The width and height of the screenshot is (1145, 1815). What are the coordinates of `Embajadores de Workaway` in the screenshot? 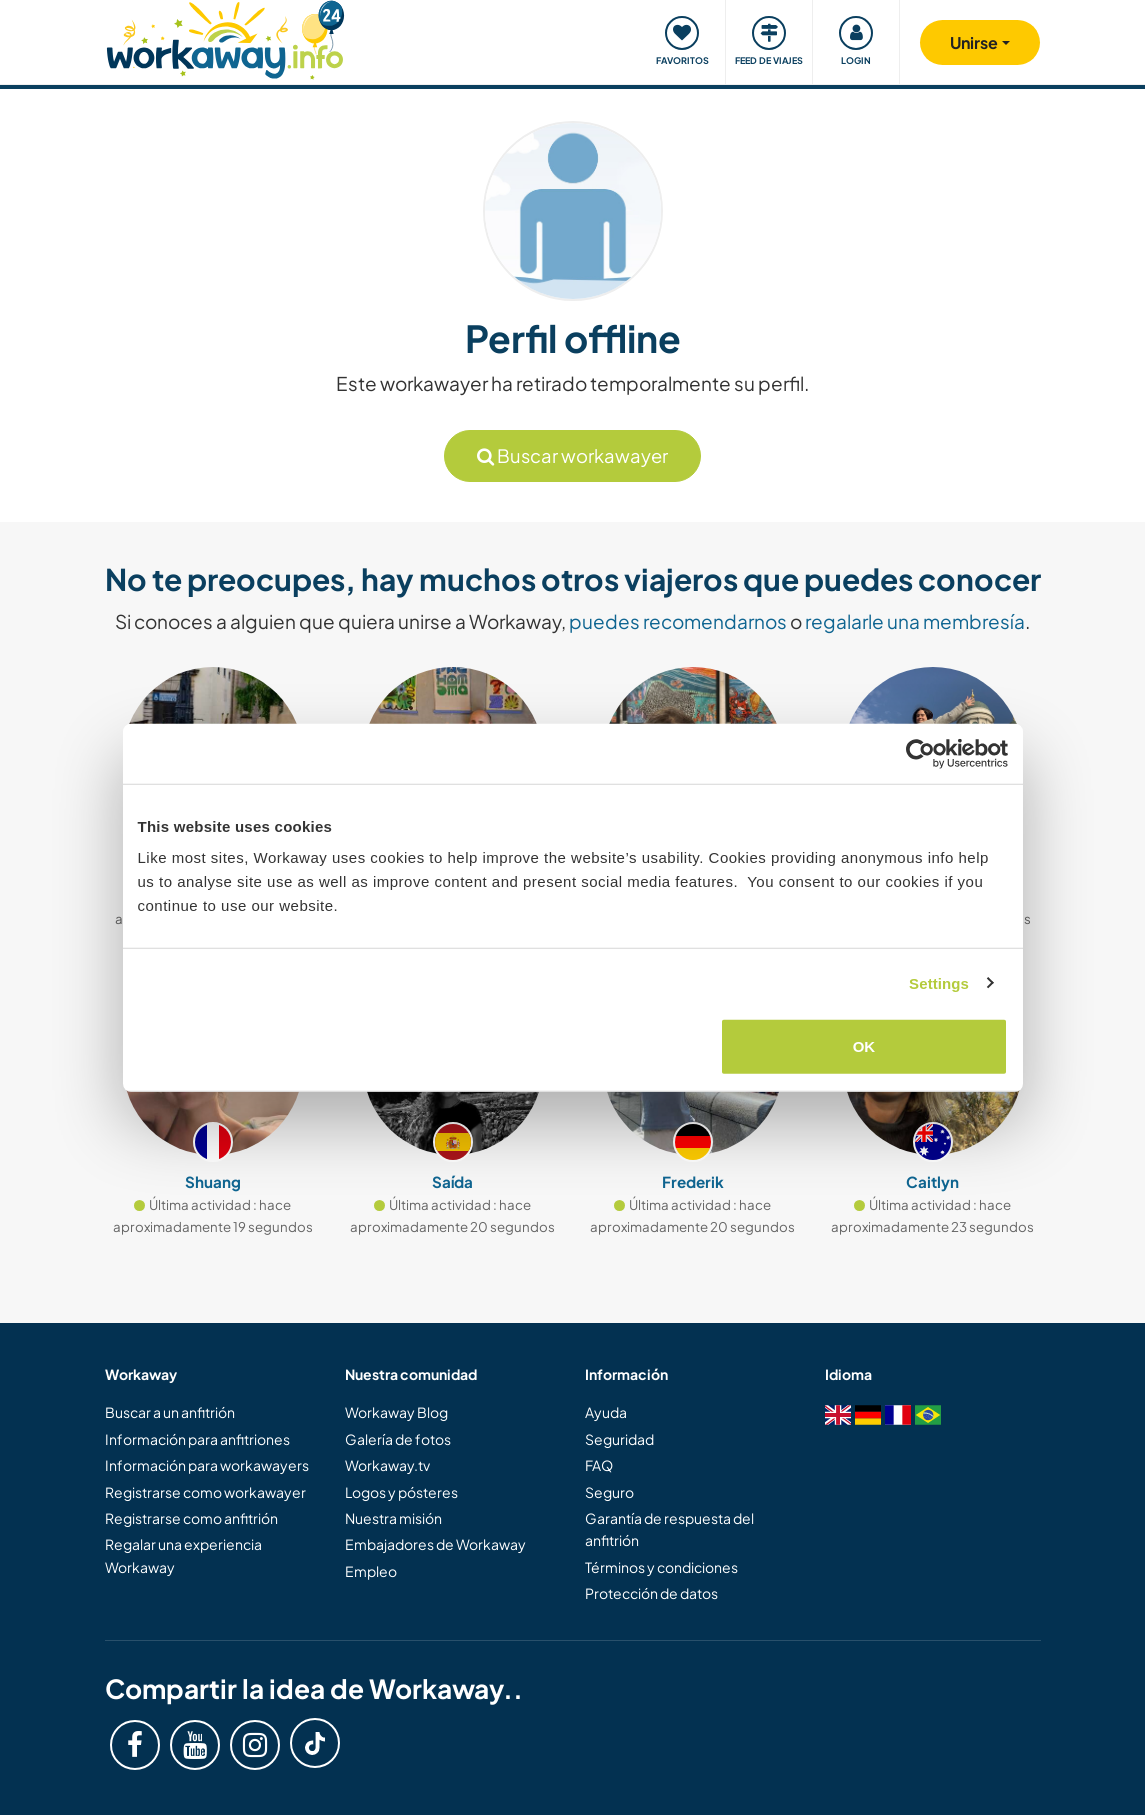 It's located at (435, 1544).